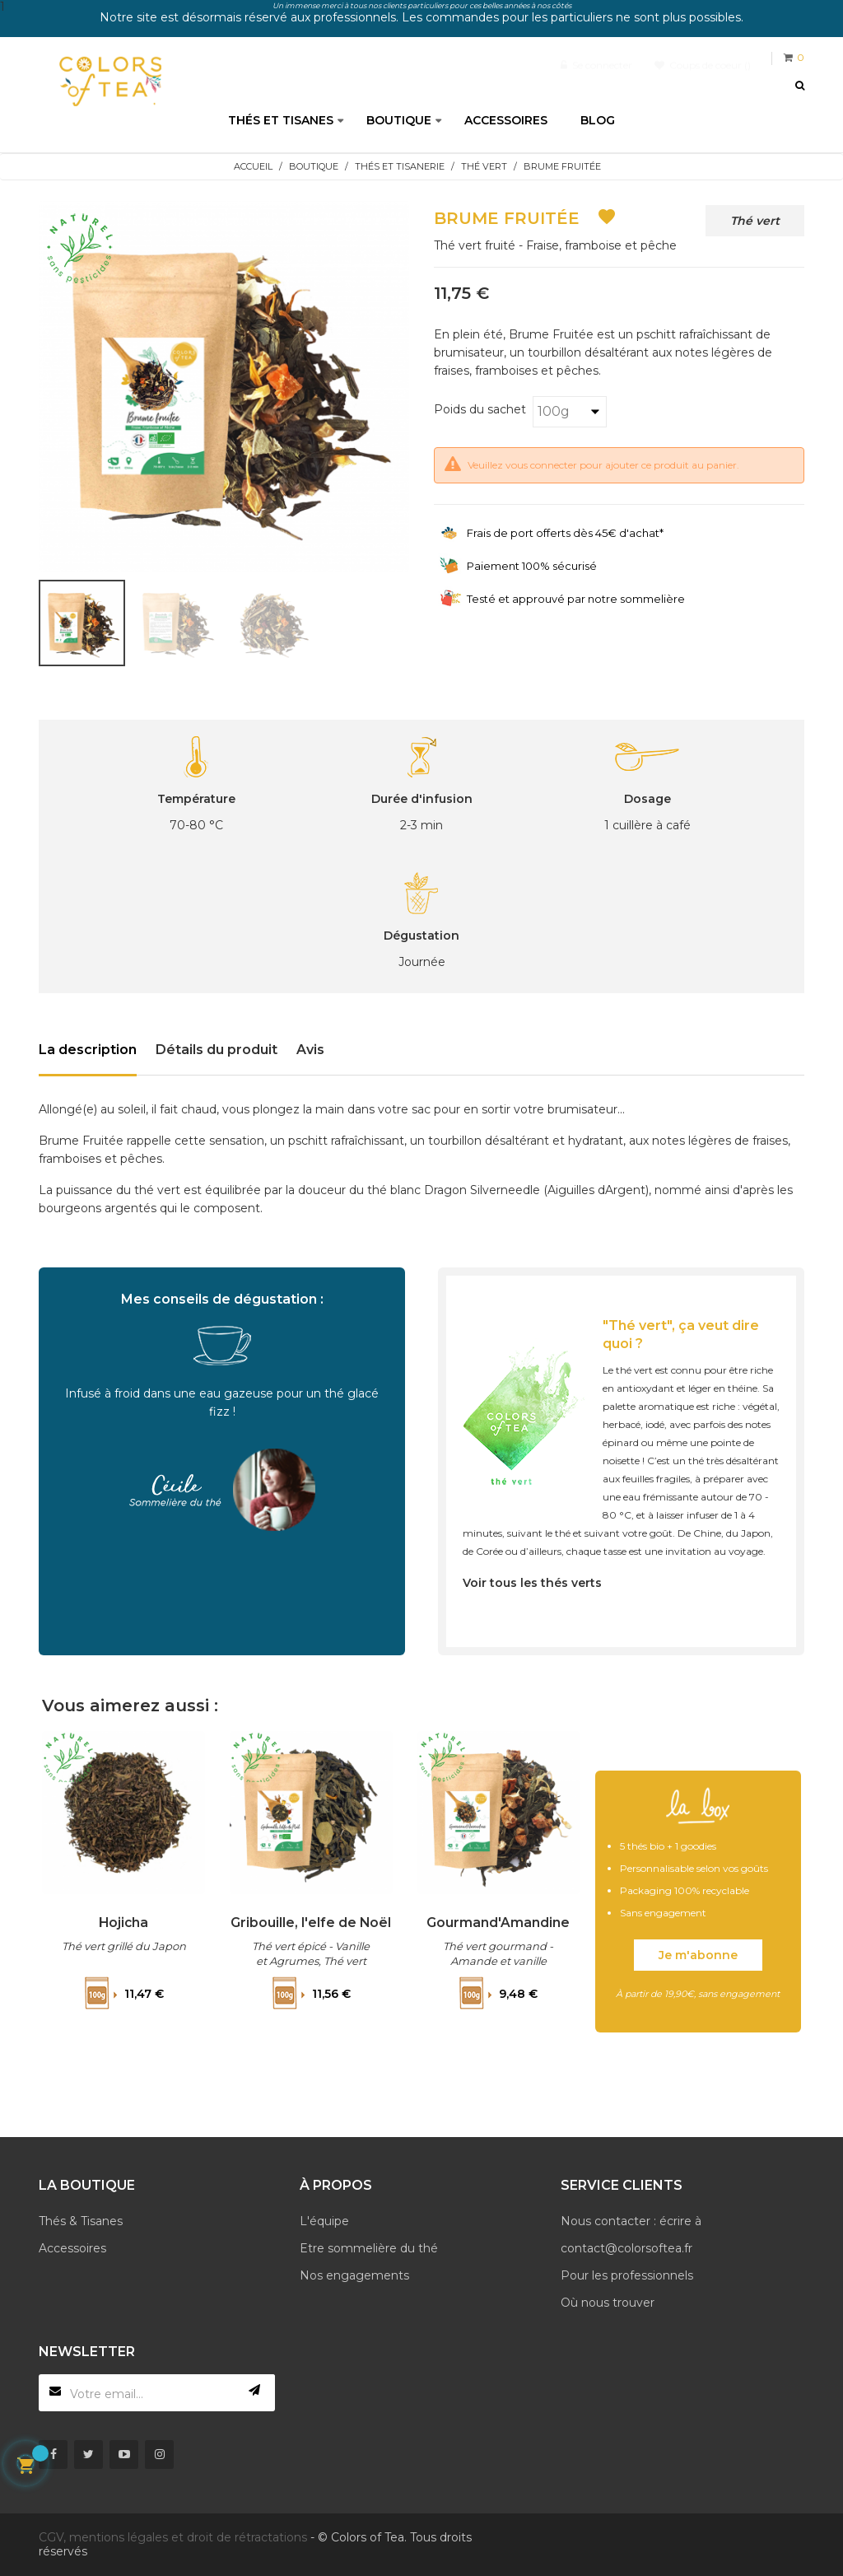 This screenshot has width=843, height=2576. What do you see at coordinates (311, 1930) in the screenshot?
I see `Gribouille, l'elfe de Noël` at bounding box center [311, 1930].